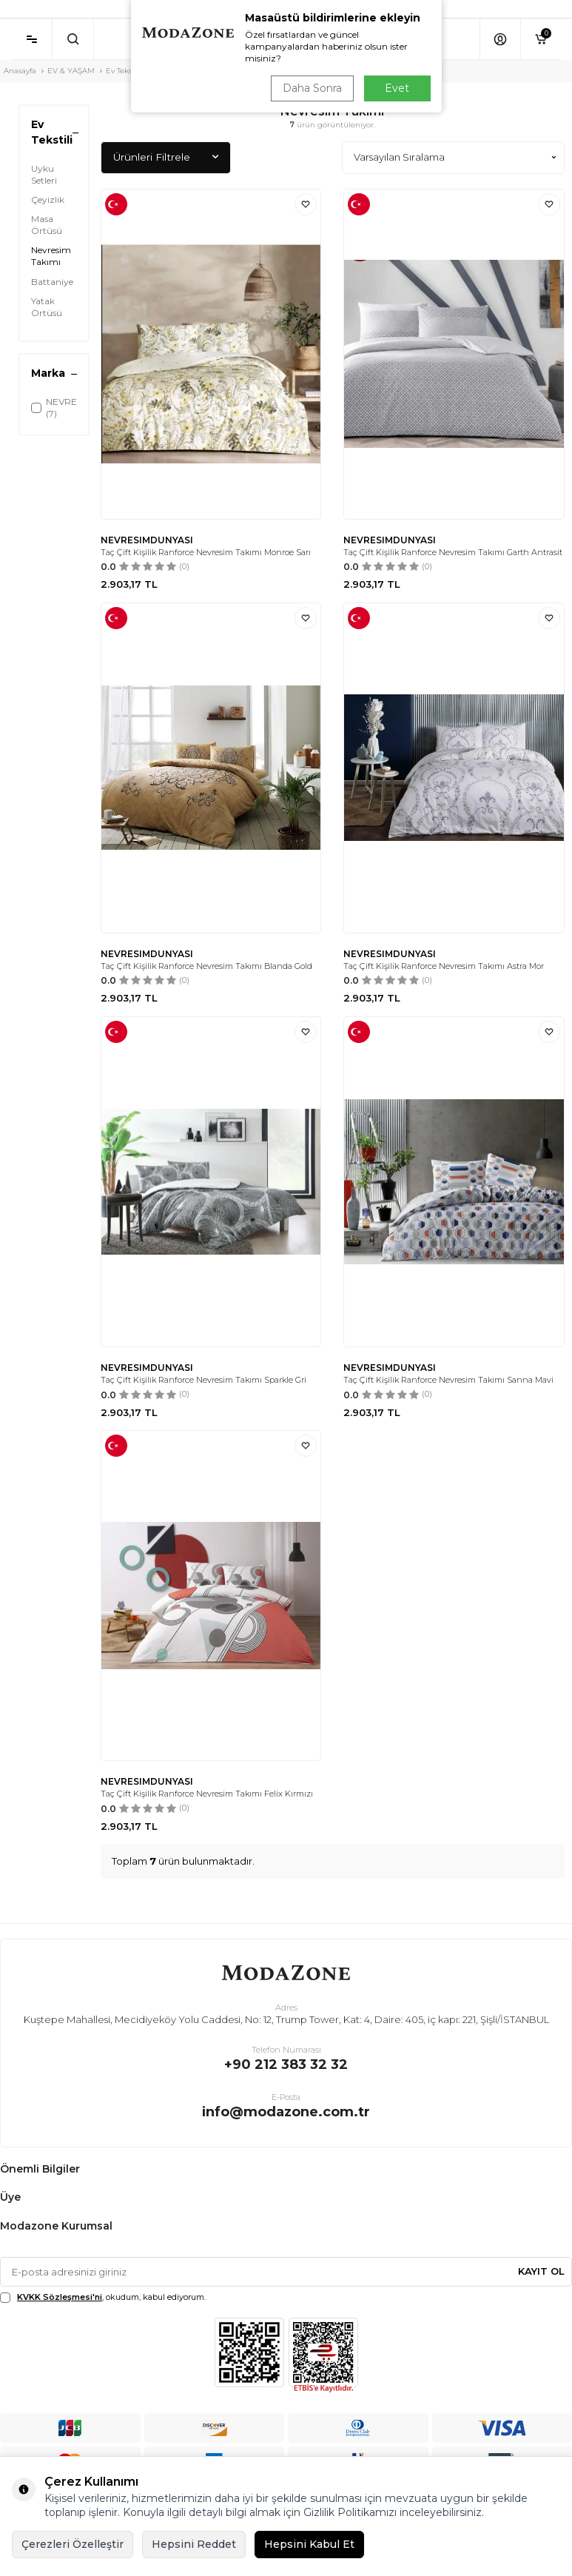  I want to click on Taç Çift Kişilik Ranforce Nevresim Takımı Astra Mor, so click(443, 966).